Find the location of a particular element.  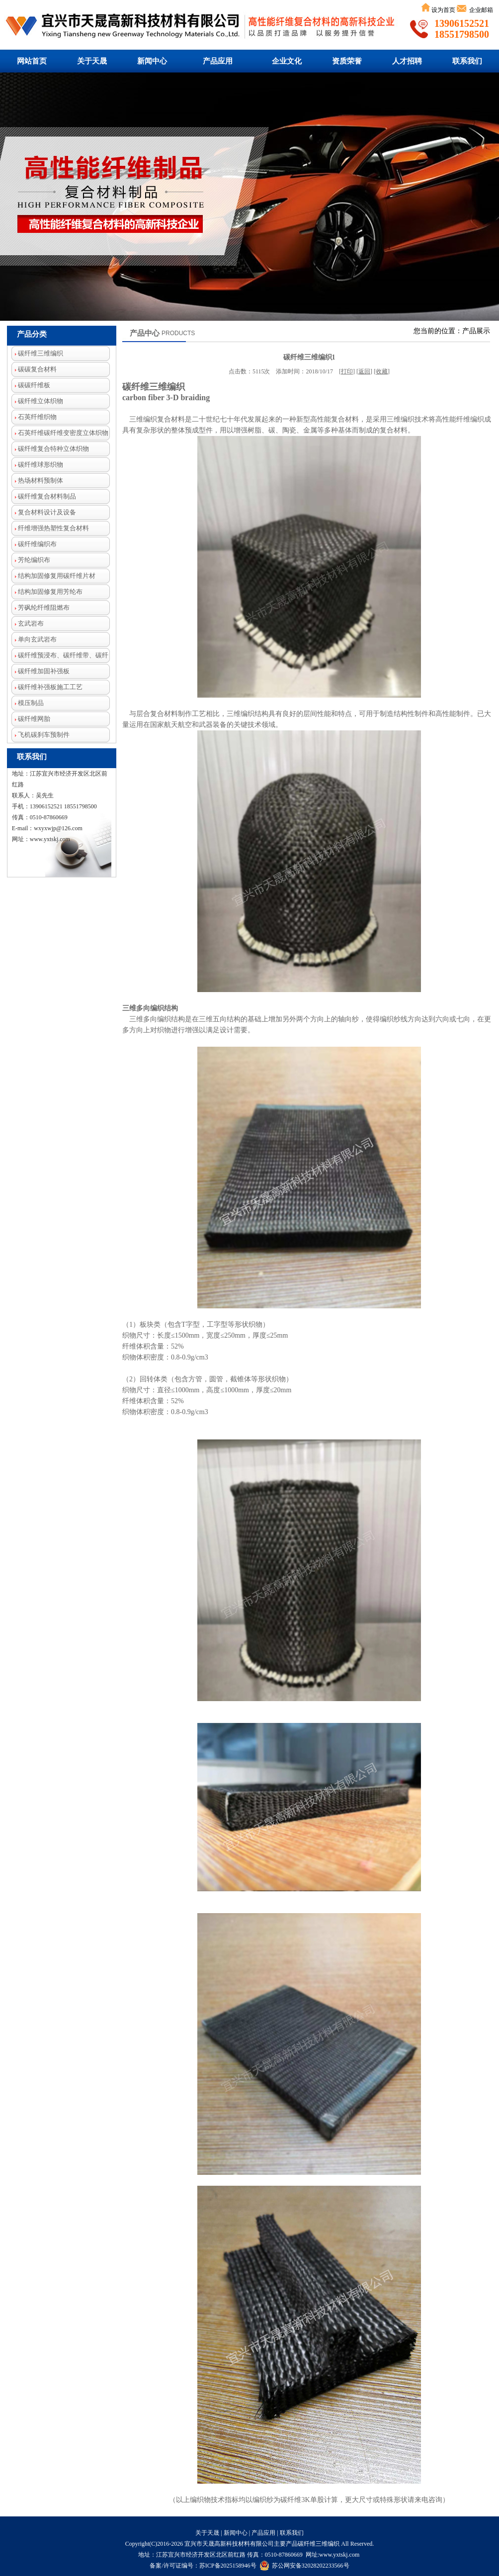

联系我们 is located at coordinates (467, 61).